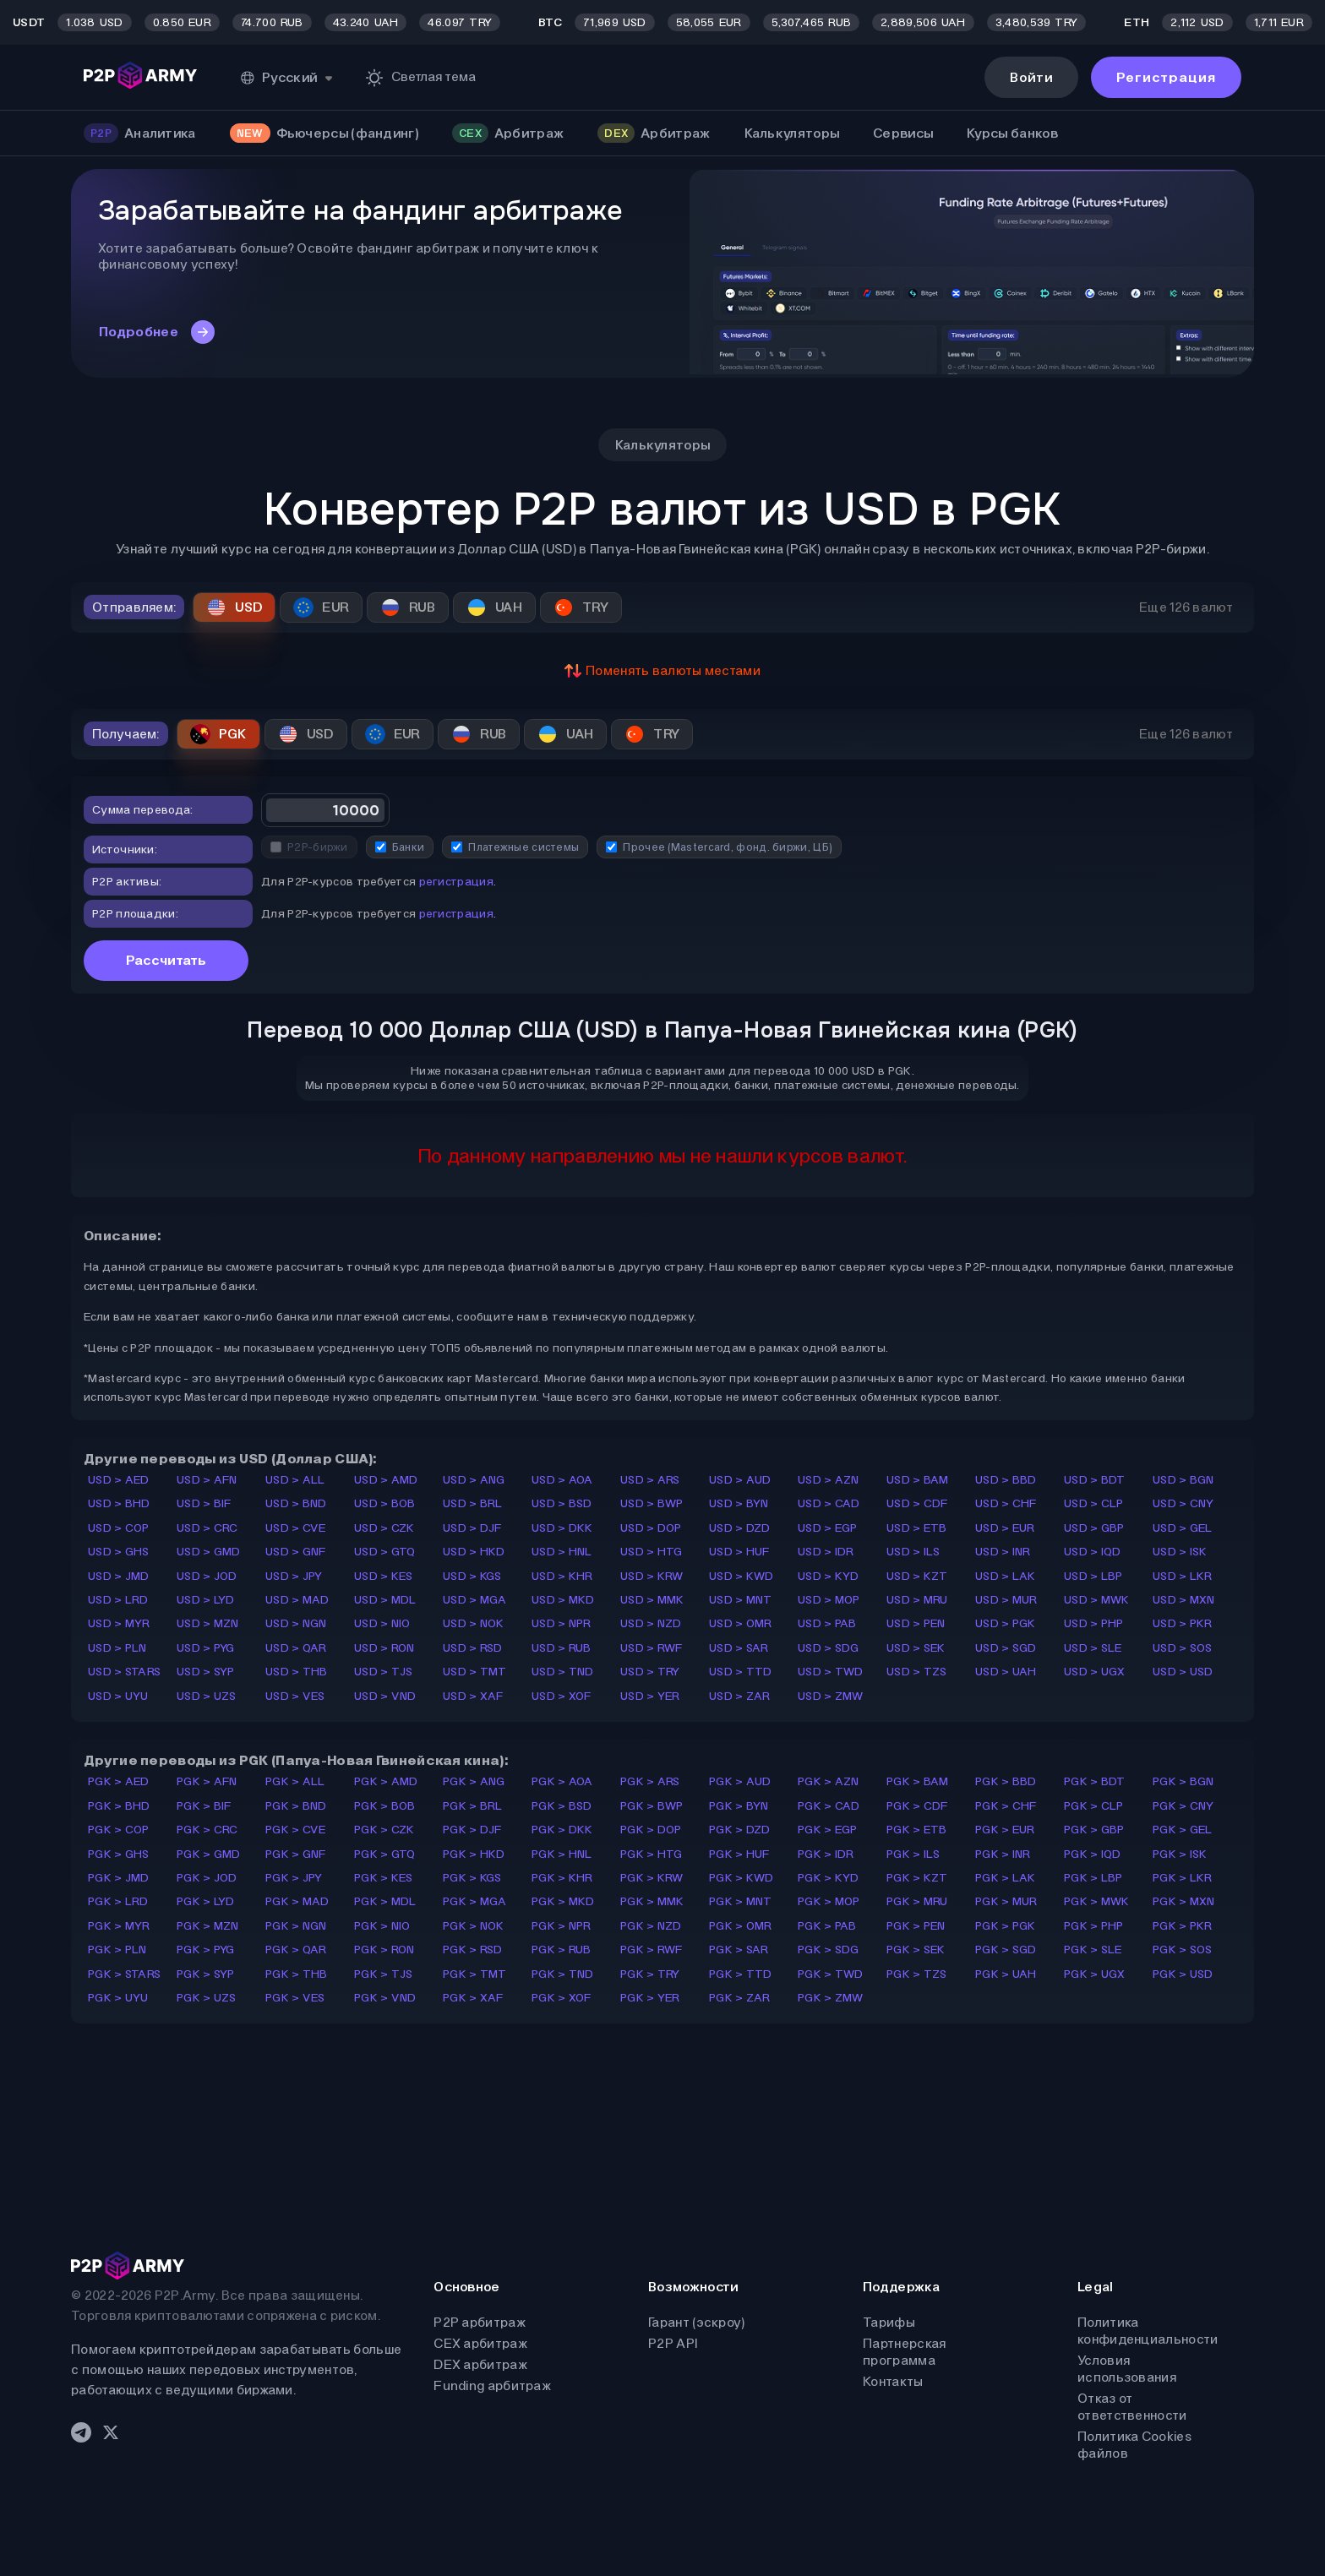 This screenshot has height=2576, width=1325. Describe the element at coordinates (1095, 1974) in the screenshot. I see `PGK > UGX` at that location.